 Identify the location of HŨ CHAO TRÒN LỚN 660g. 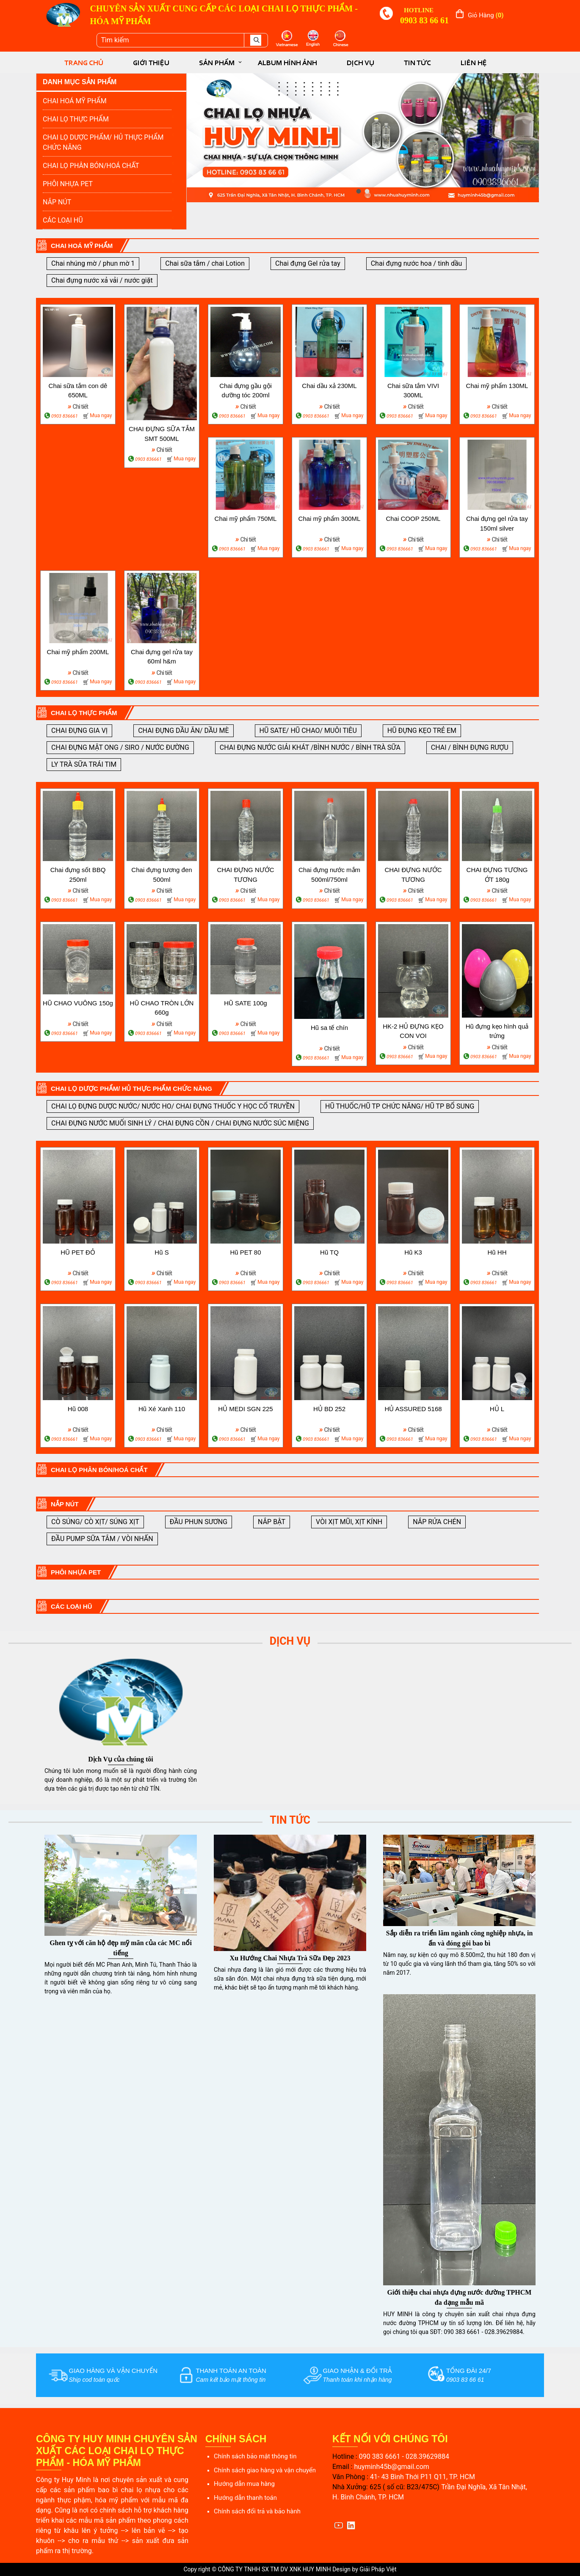
(162, 1007).